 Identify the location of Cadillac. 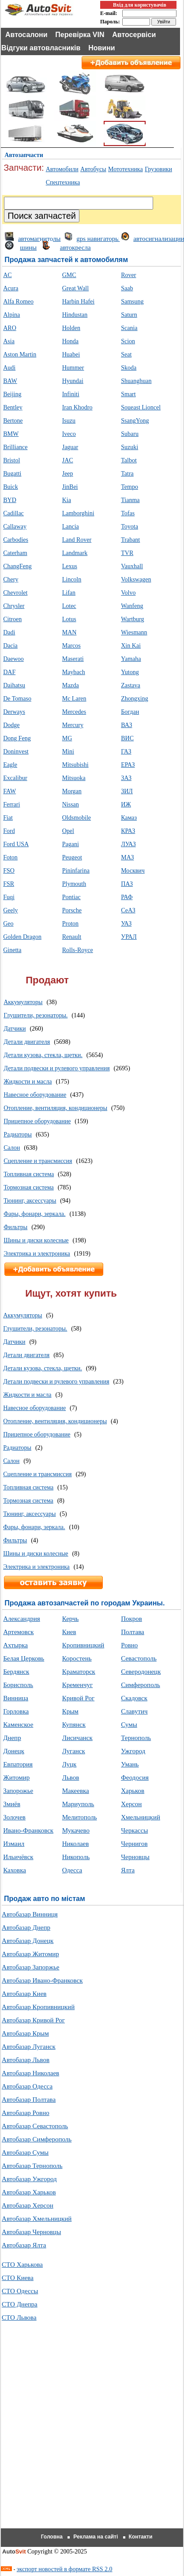
(13, 513).